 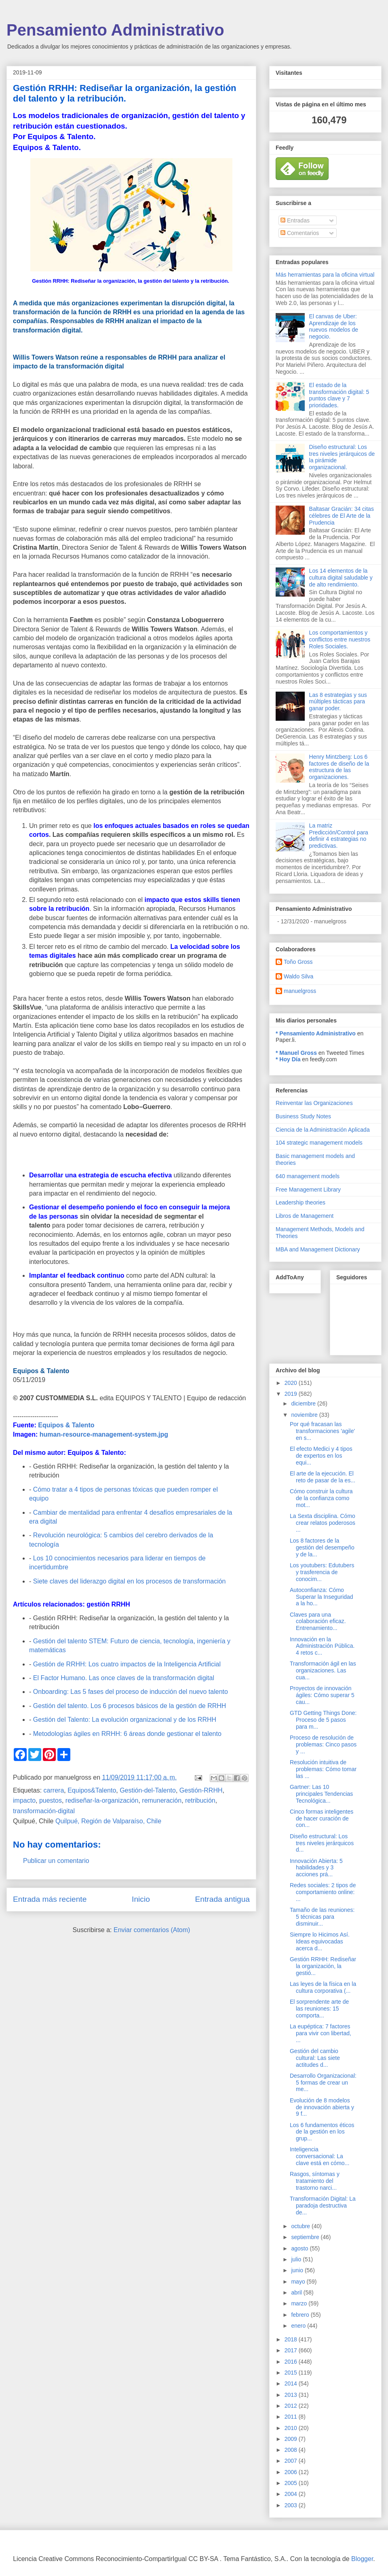 What do you see at coordinates (292, 1394) in the screenshot?
I see `2019` at bounding box center [292, 1394].